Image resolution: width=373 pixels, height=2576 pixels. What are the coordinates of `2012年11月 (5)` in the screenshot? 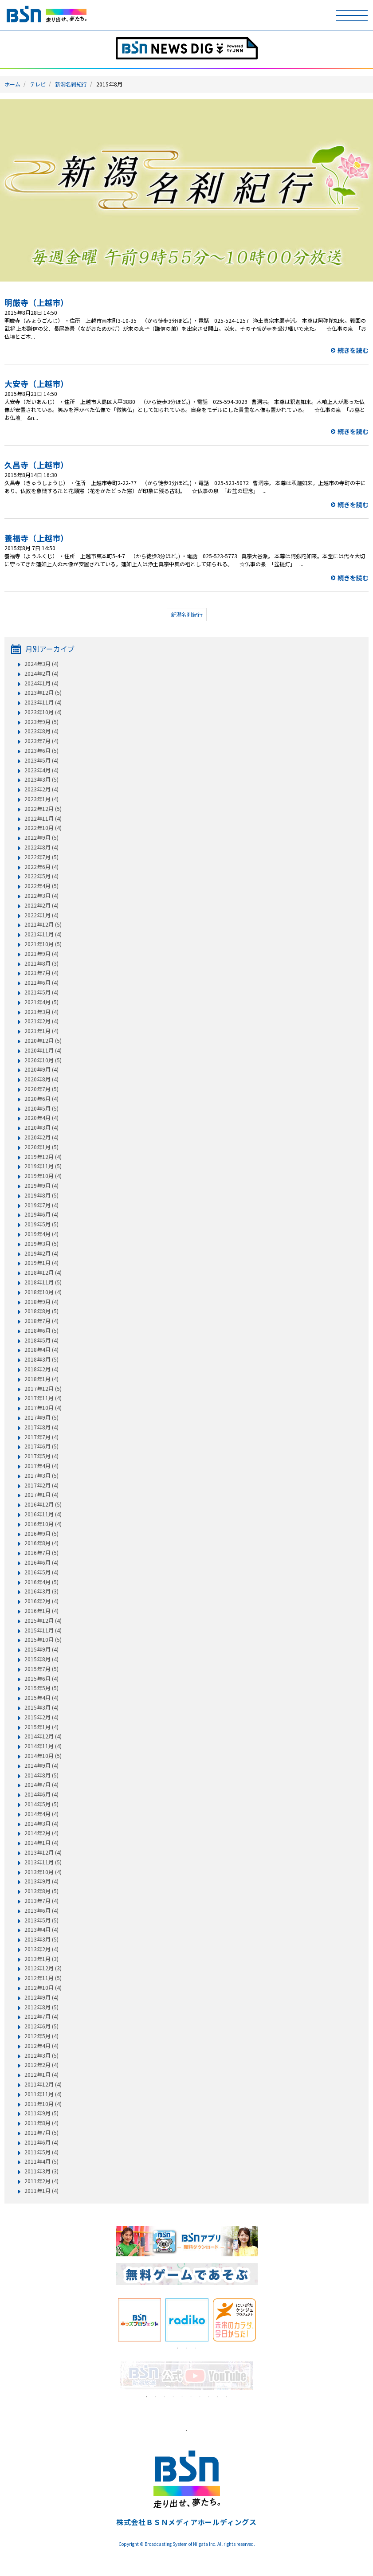 It's located at (43, 1977).